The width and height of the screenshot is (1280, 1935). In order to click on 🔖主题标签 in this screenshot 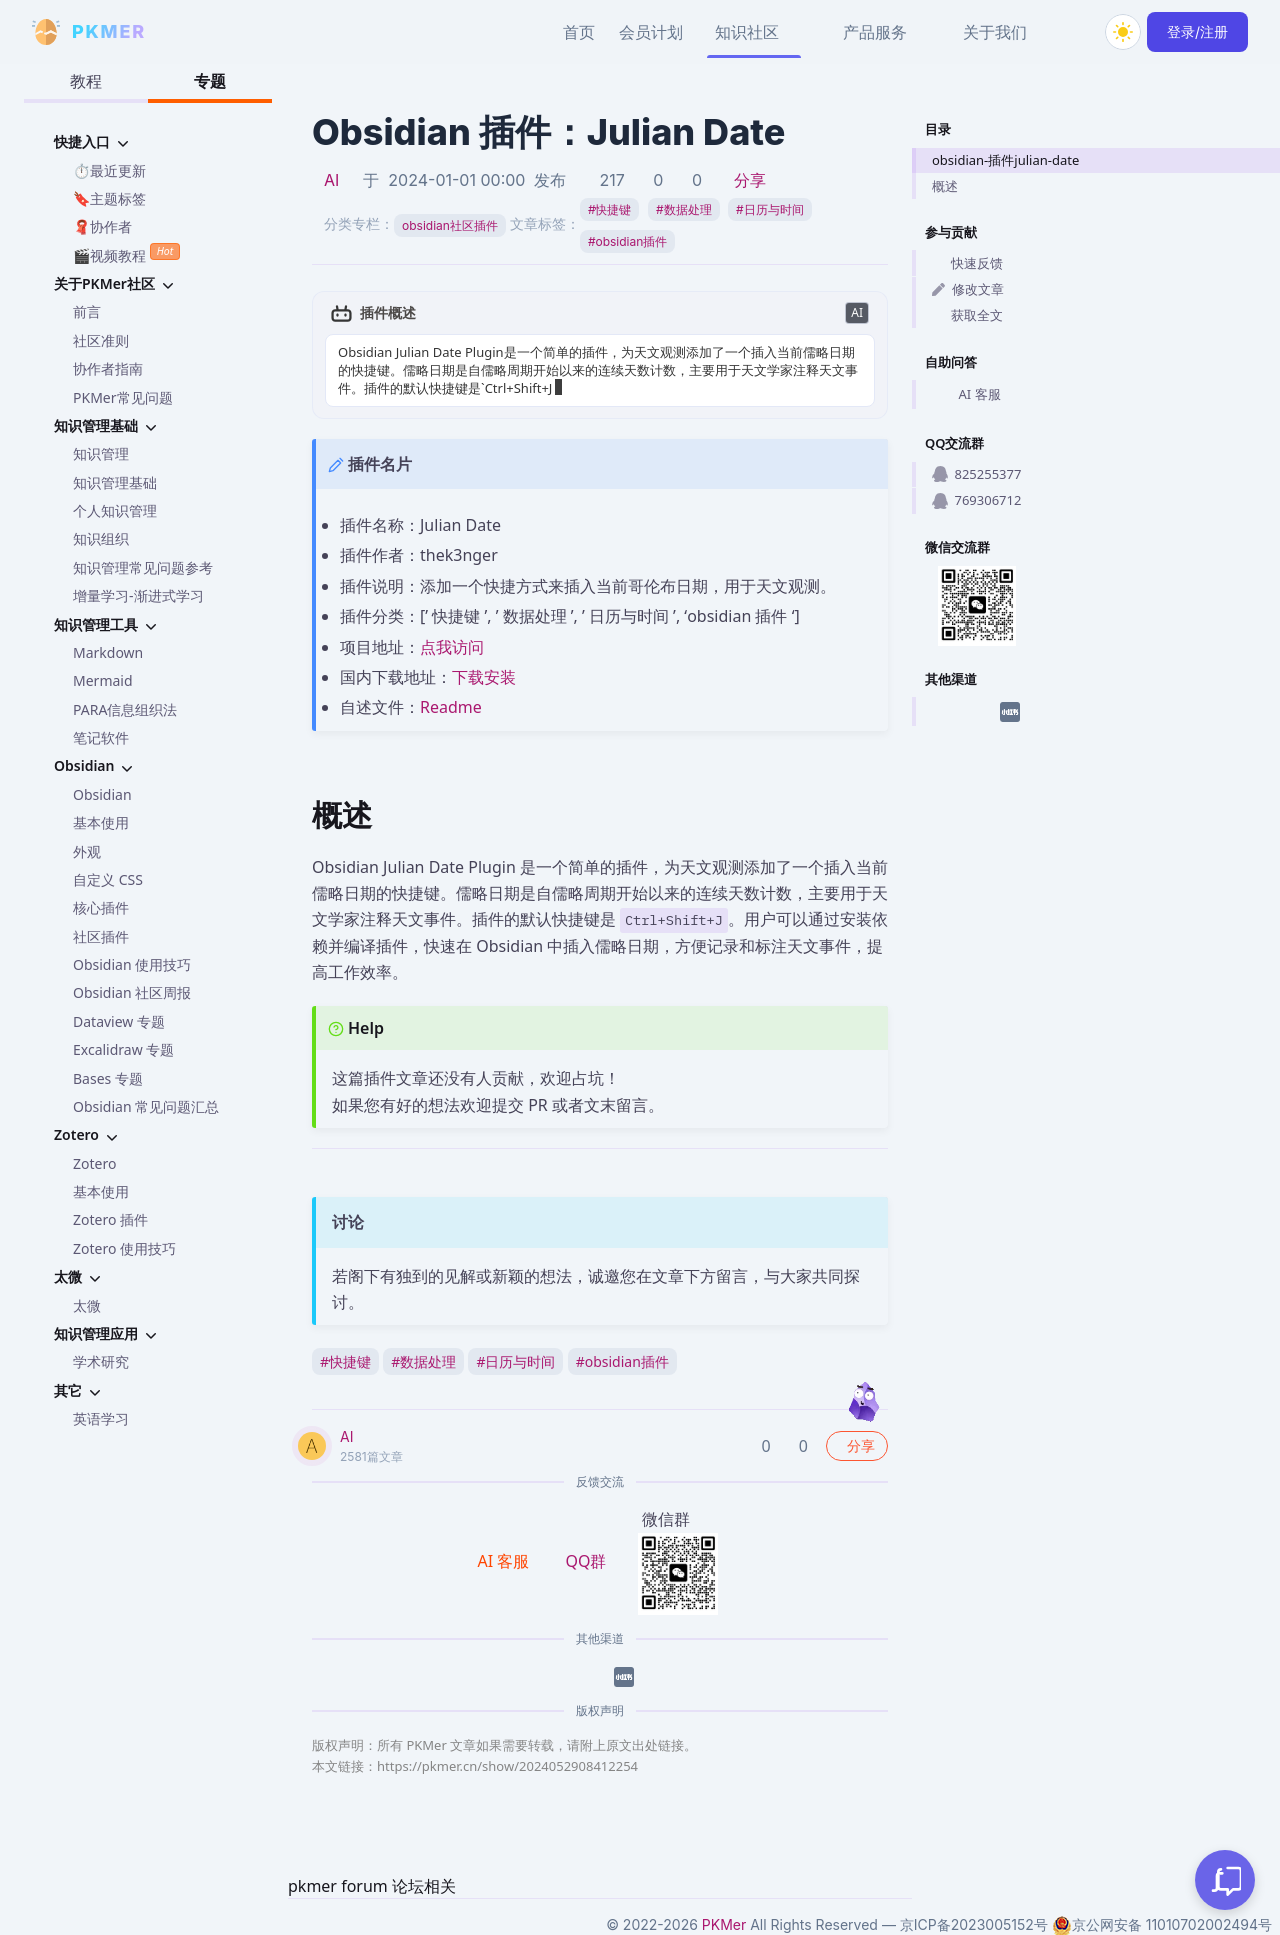, I will do `click(109, 198)`.